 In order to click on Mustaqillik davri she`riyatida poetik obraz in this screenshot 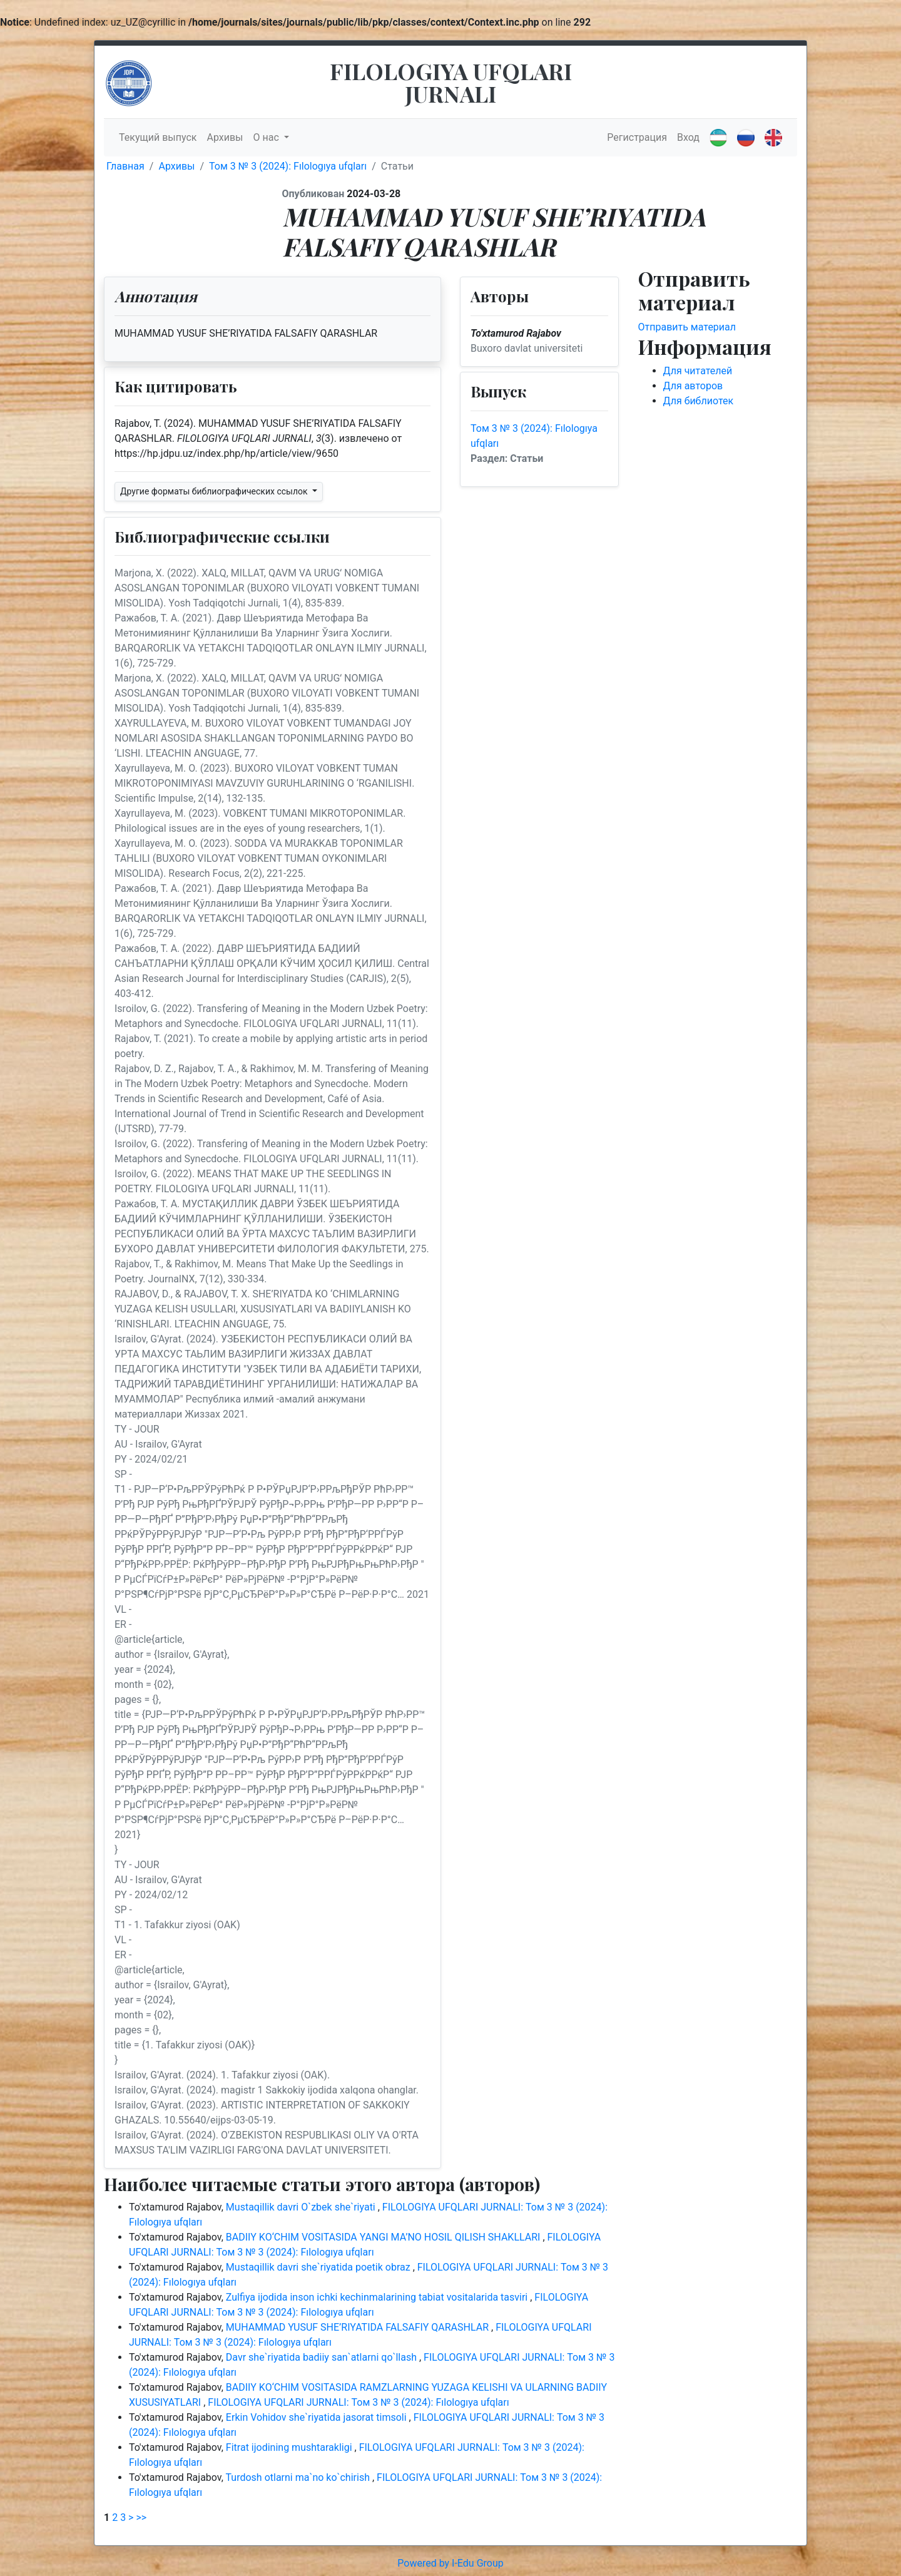, I will do `click(319, 2267)`.